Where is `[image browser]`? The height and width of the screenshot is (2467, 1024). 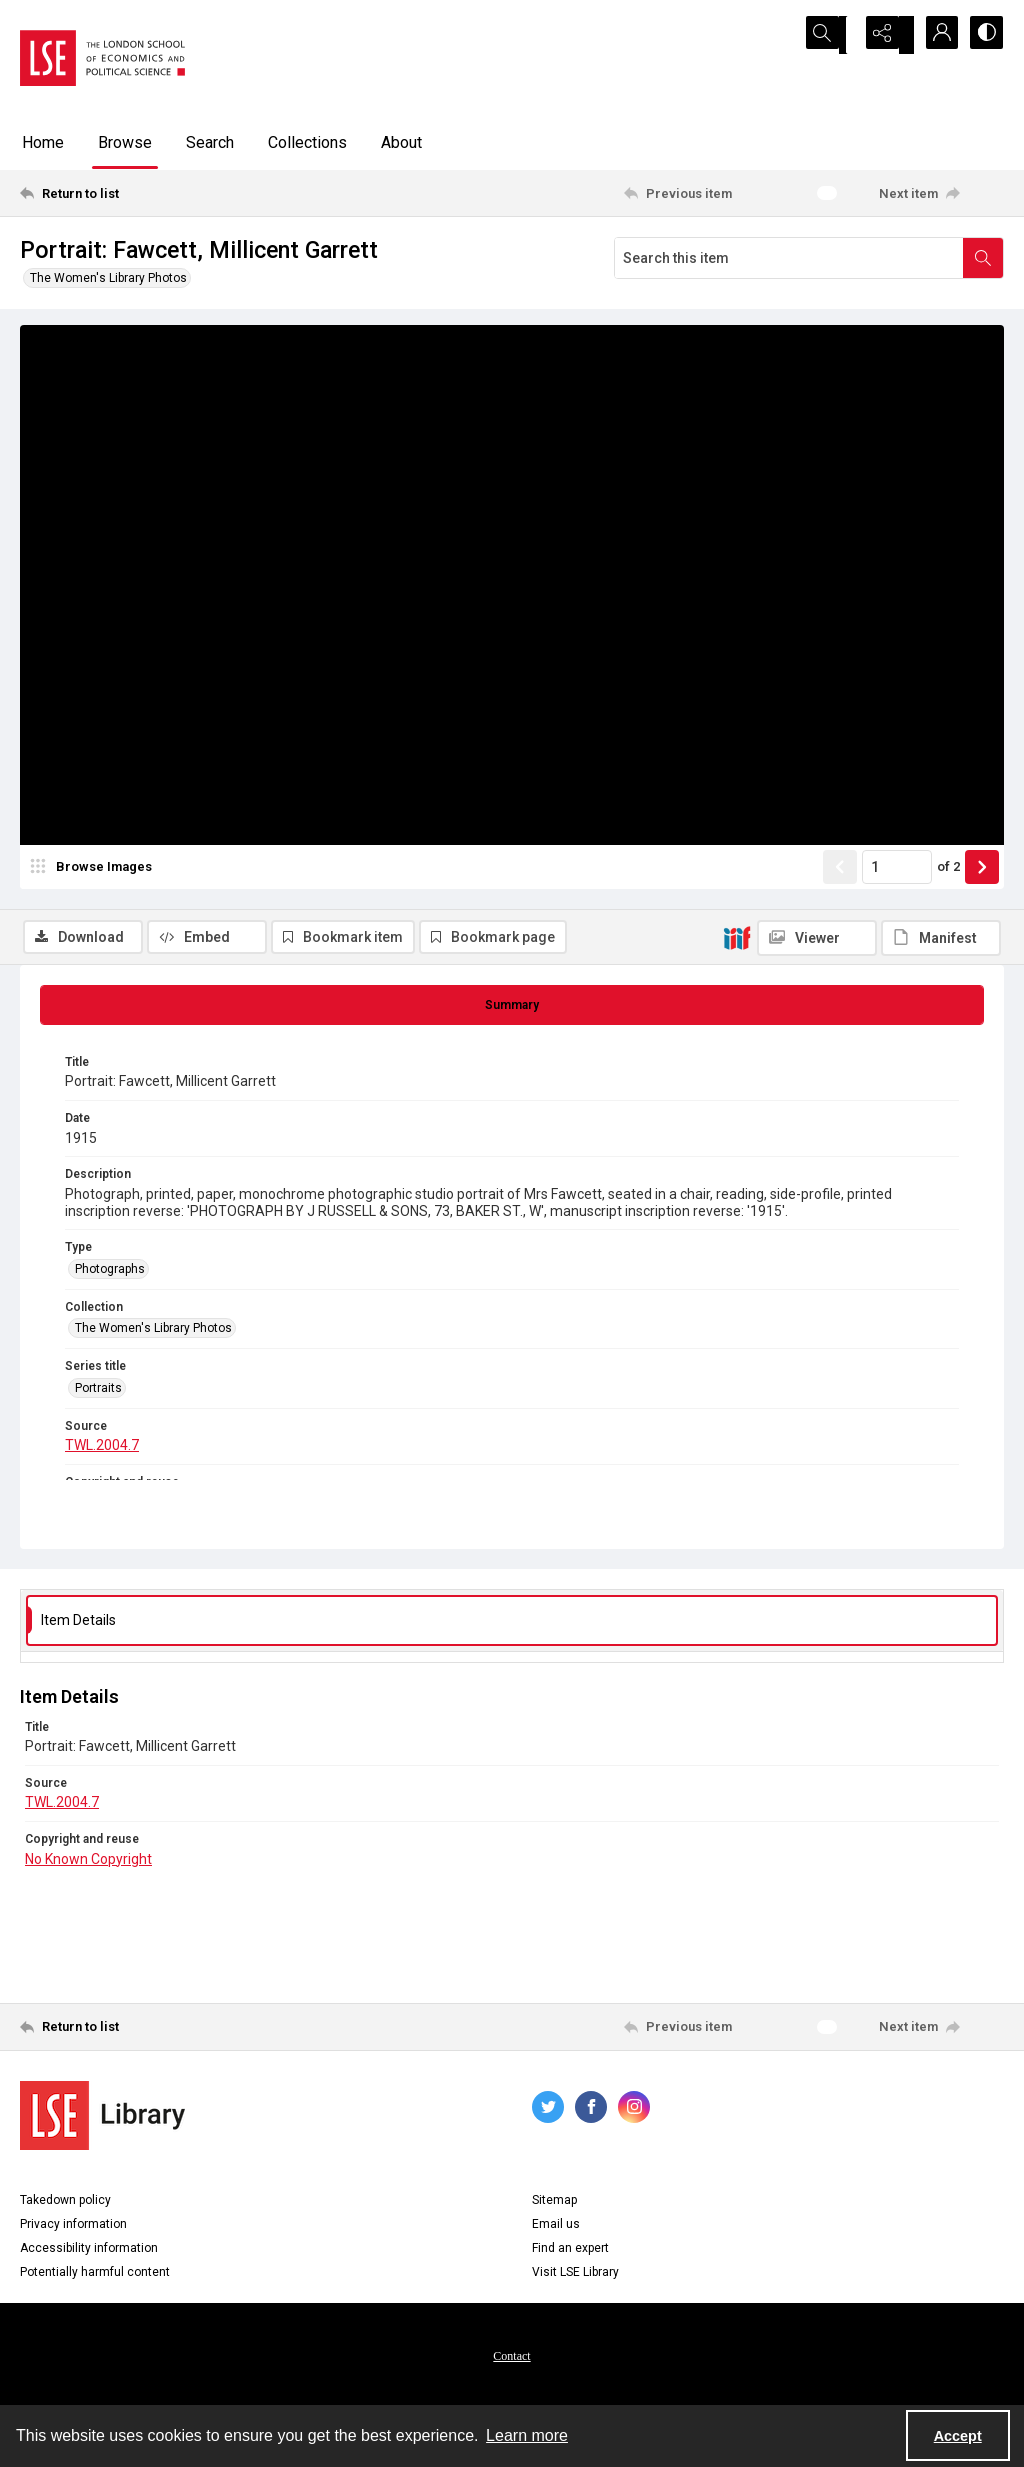 [image browser] is located at coordinates (95, 927).